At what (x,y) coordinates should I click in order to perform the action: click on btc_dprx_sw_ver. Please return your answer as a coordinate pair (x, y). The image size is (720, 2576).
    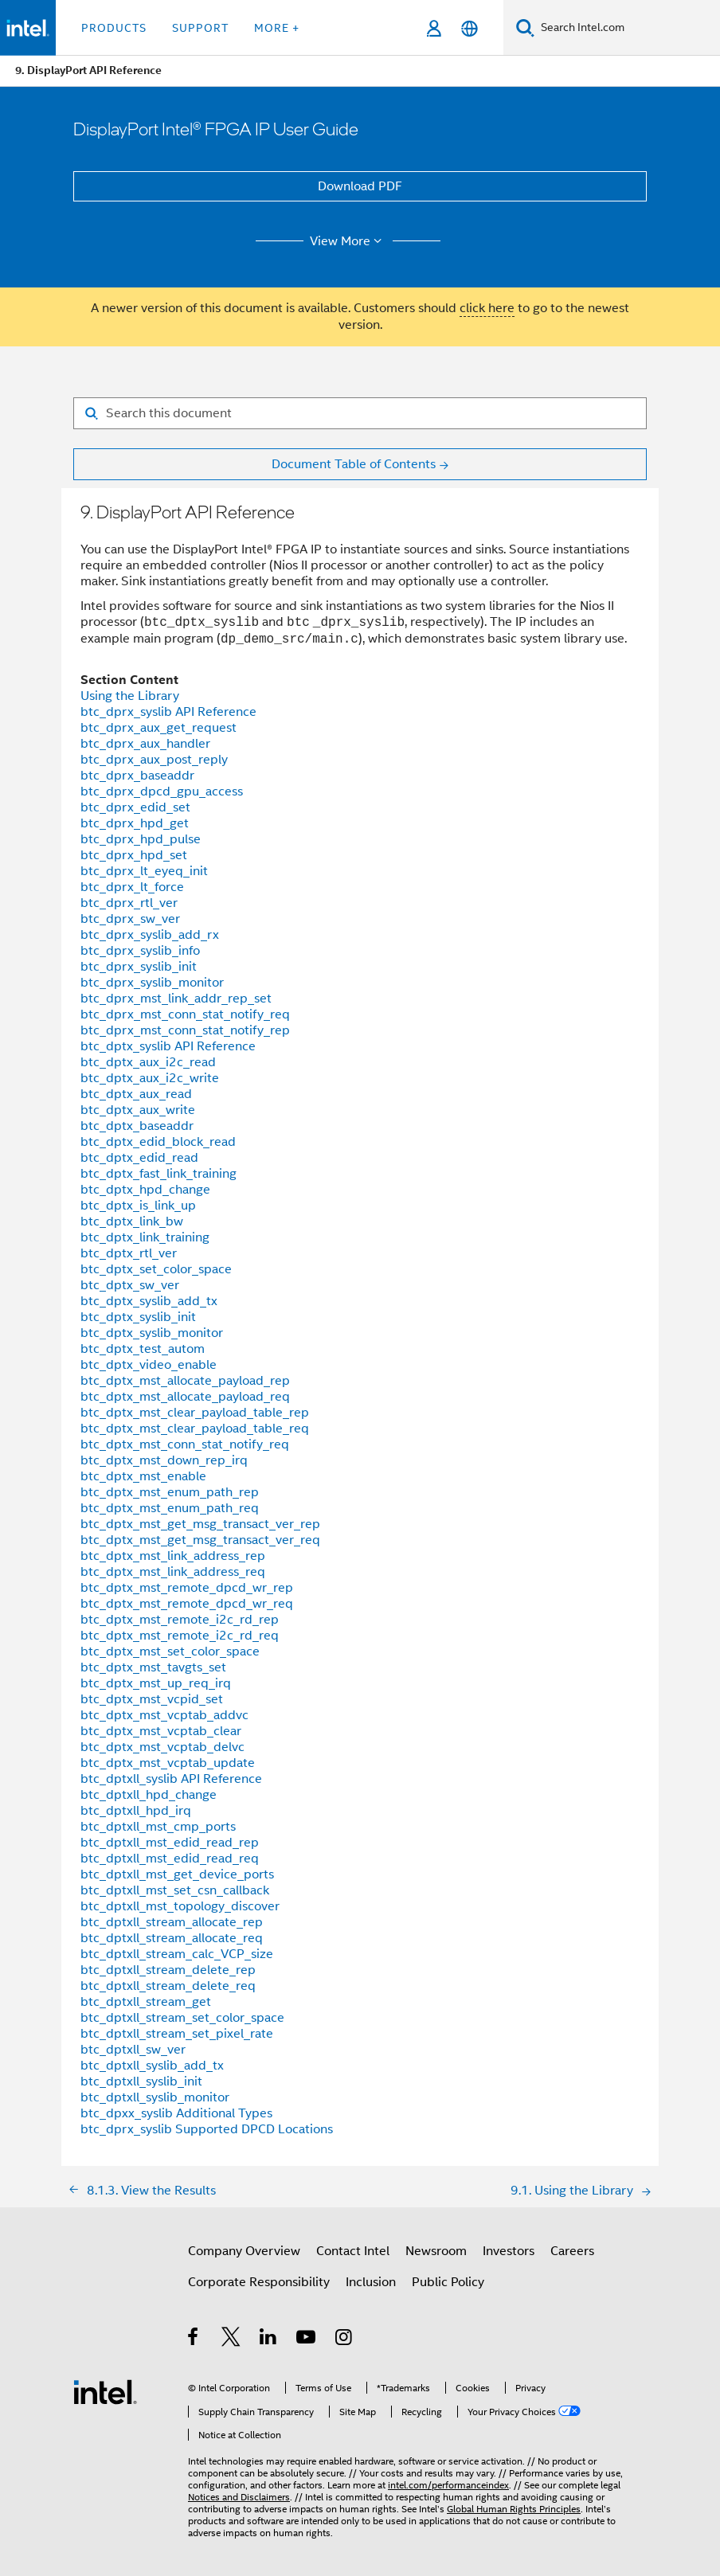
    Looking at the image, I should click on (130, 919).